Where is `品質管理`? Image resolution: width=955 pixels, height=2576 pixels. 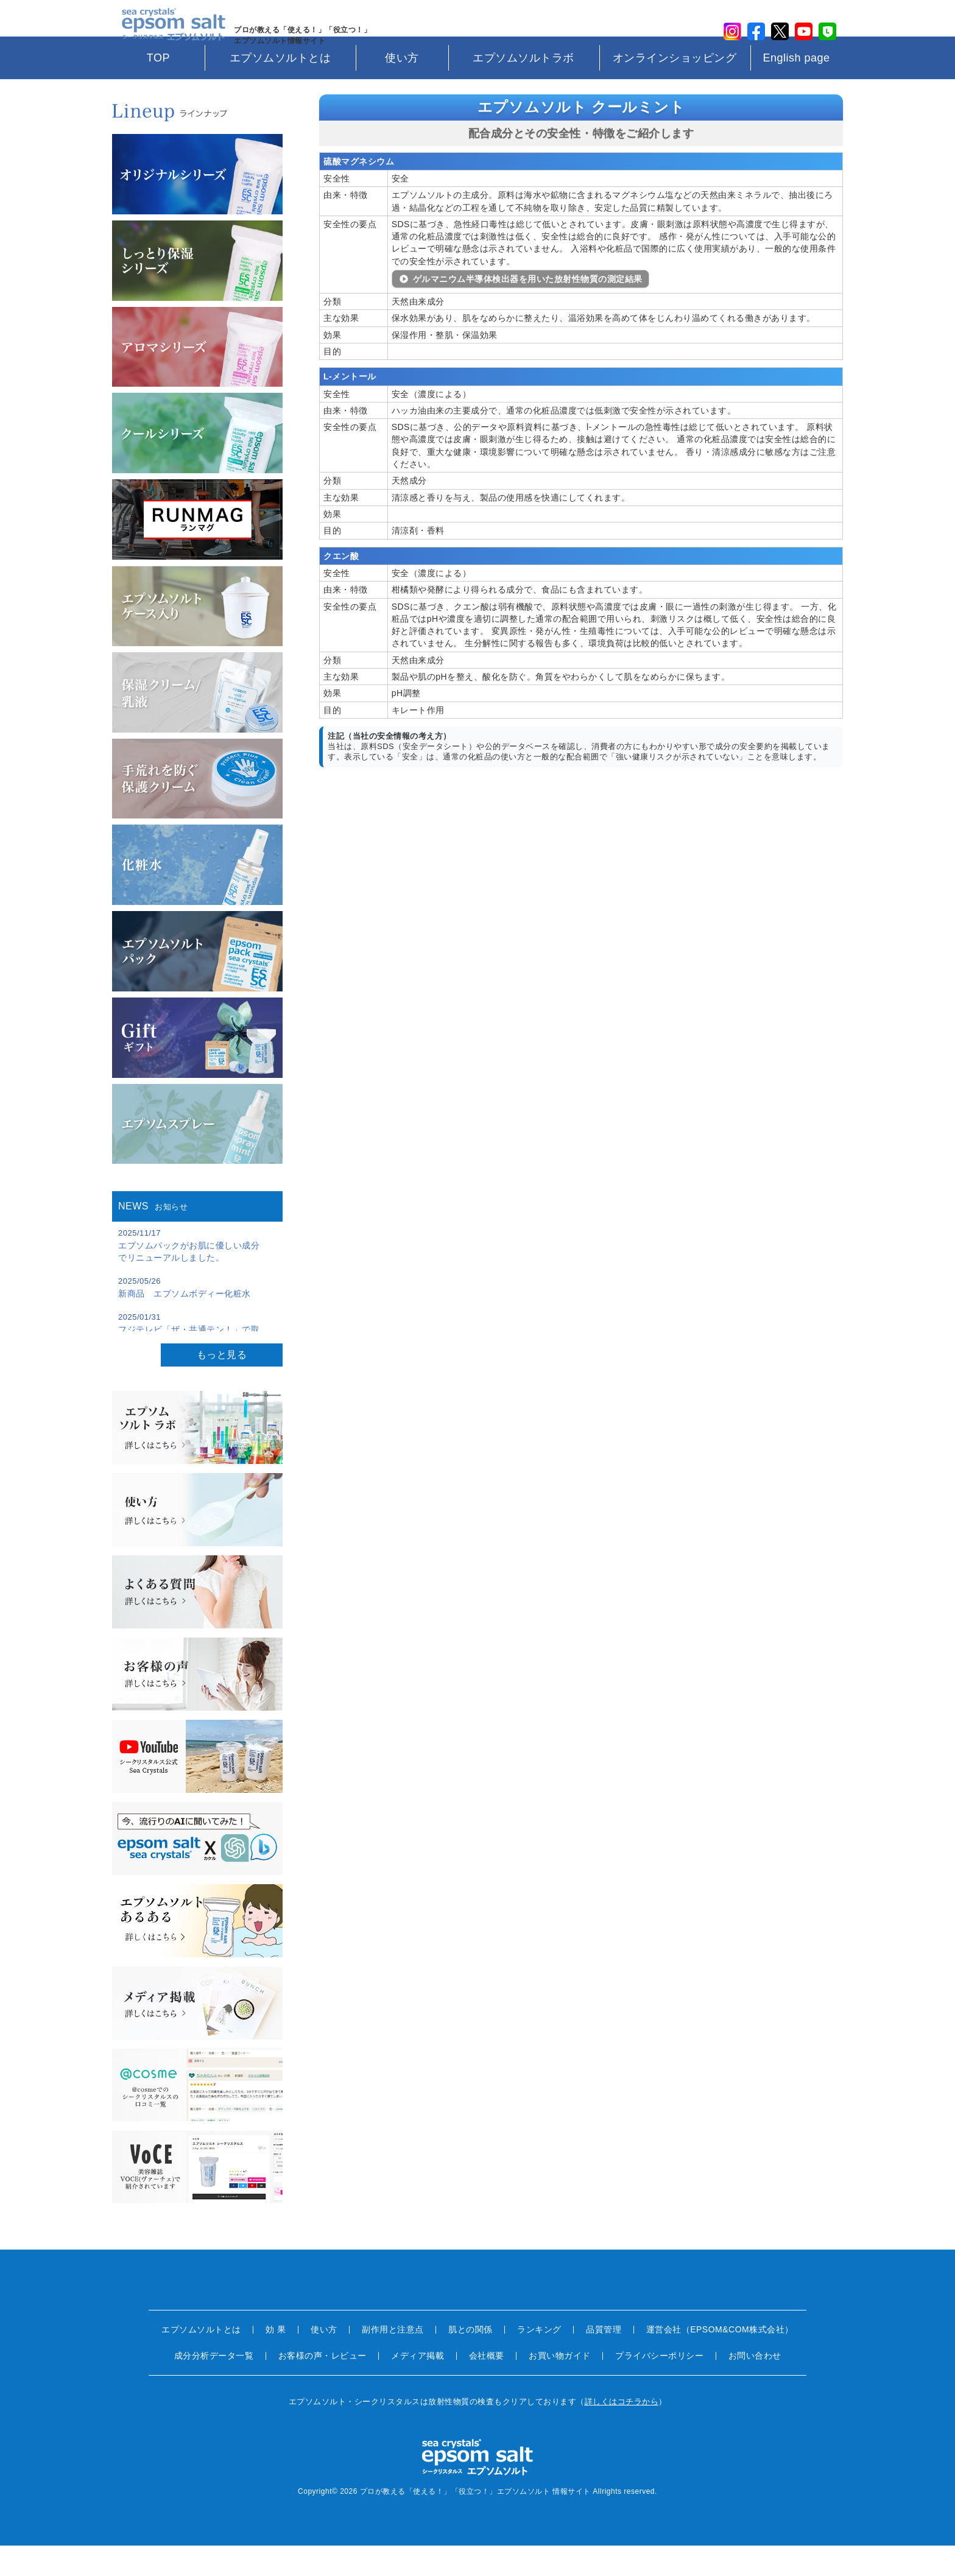 品質管理 is located at coordinates (603, 2360).